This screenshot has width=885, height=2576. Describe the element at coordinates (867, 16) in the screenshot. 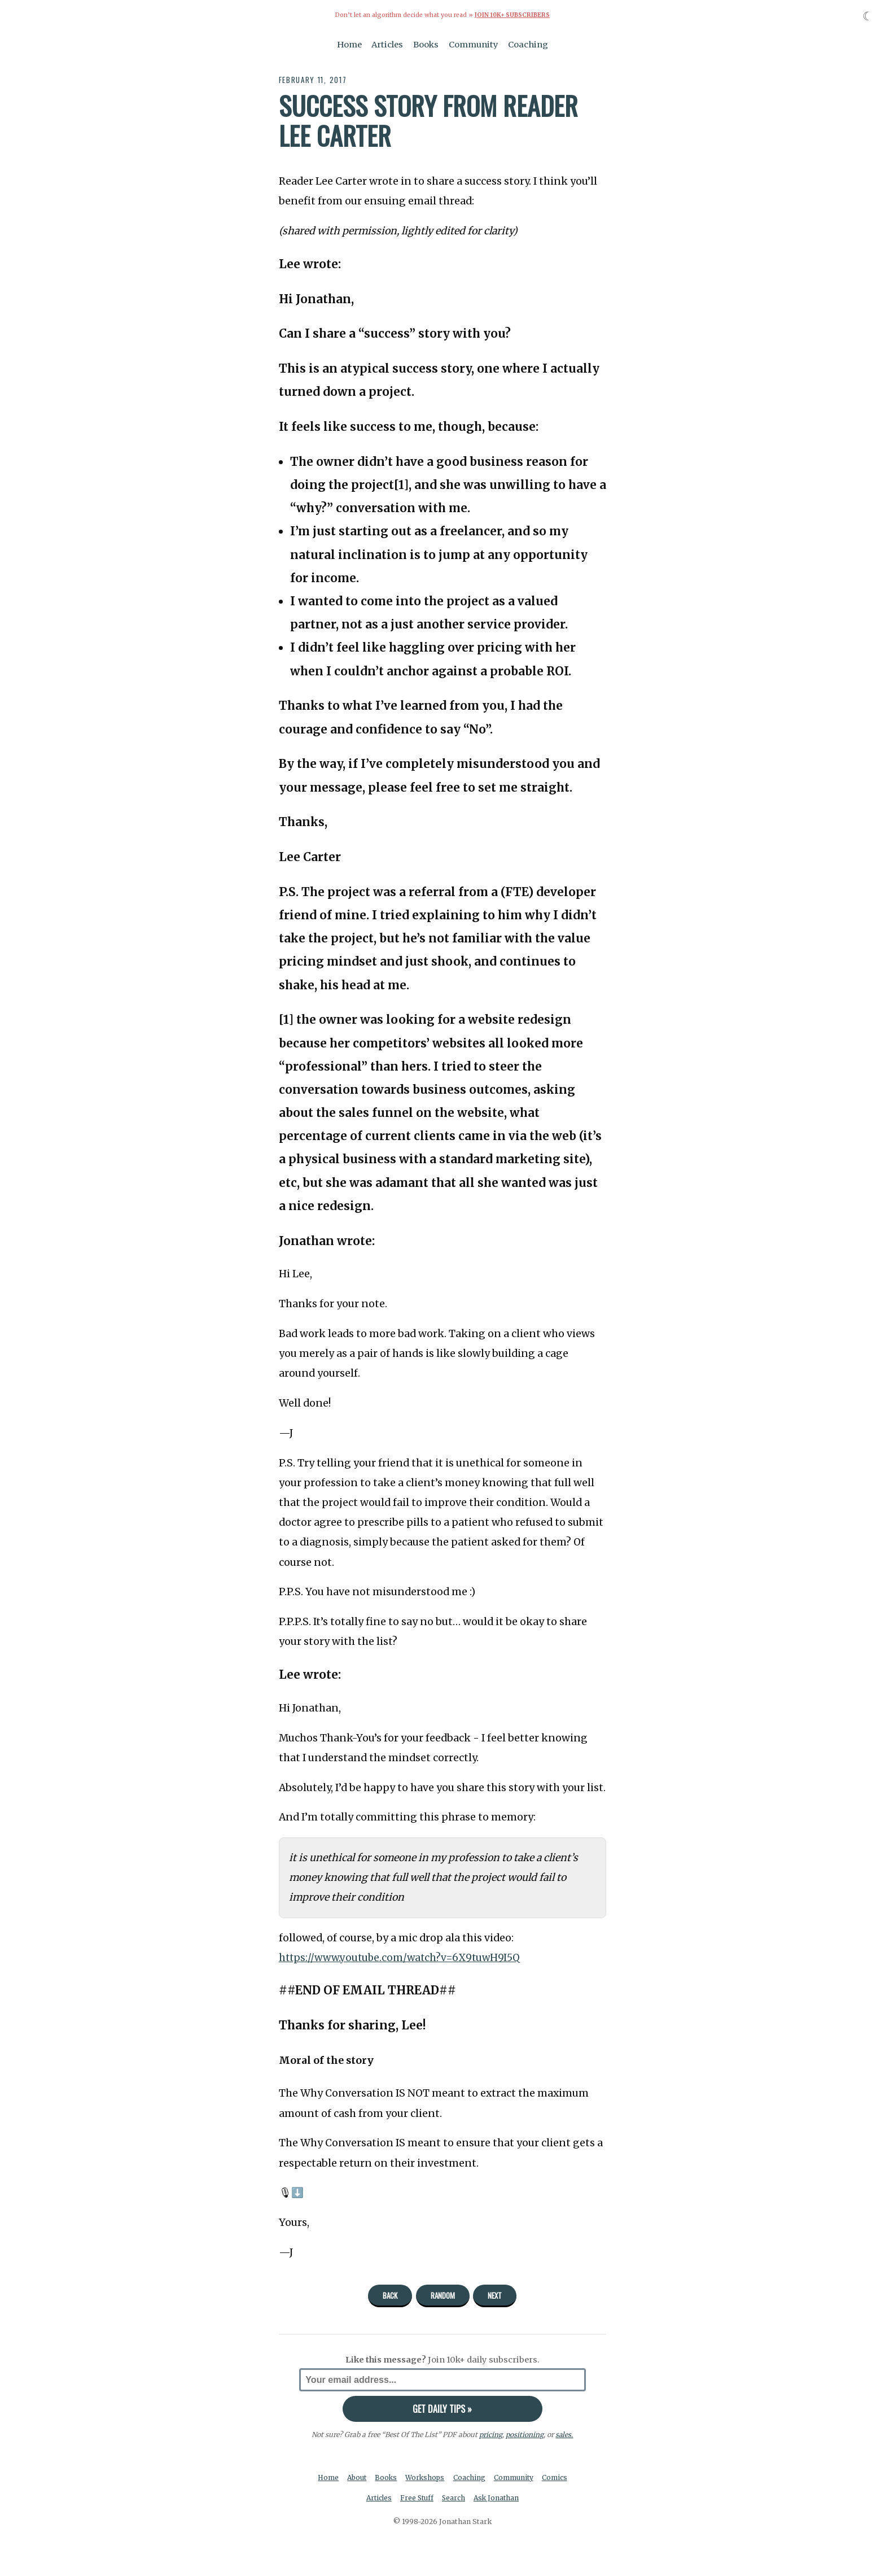

I see `☾ [Toggle dark mode]` at that location.